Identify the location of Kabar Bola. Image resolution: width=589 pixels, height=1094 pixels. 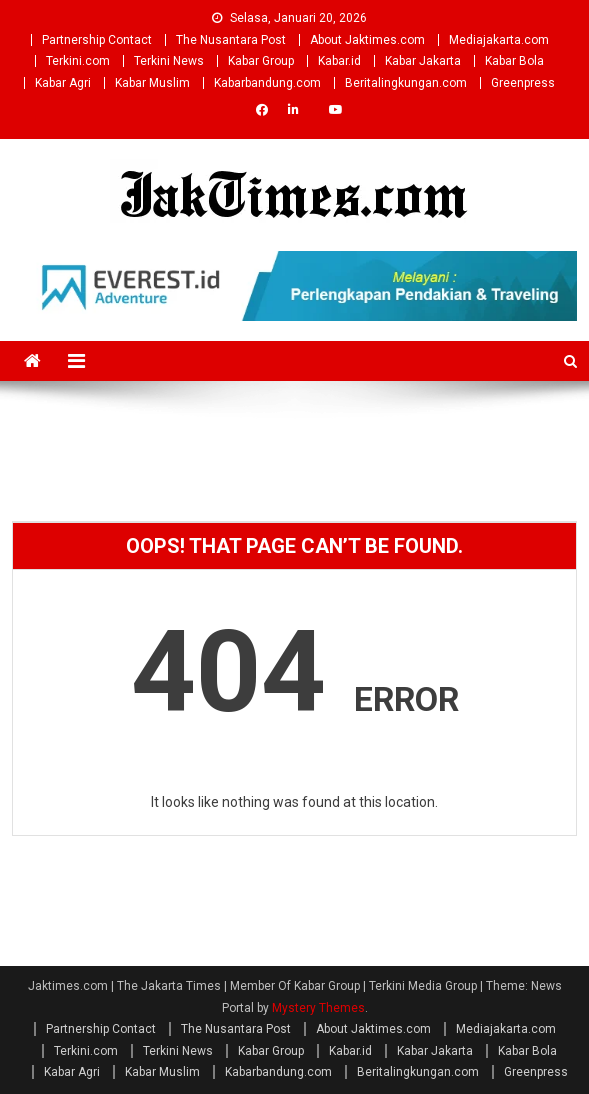
(514, 61).